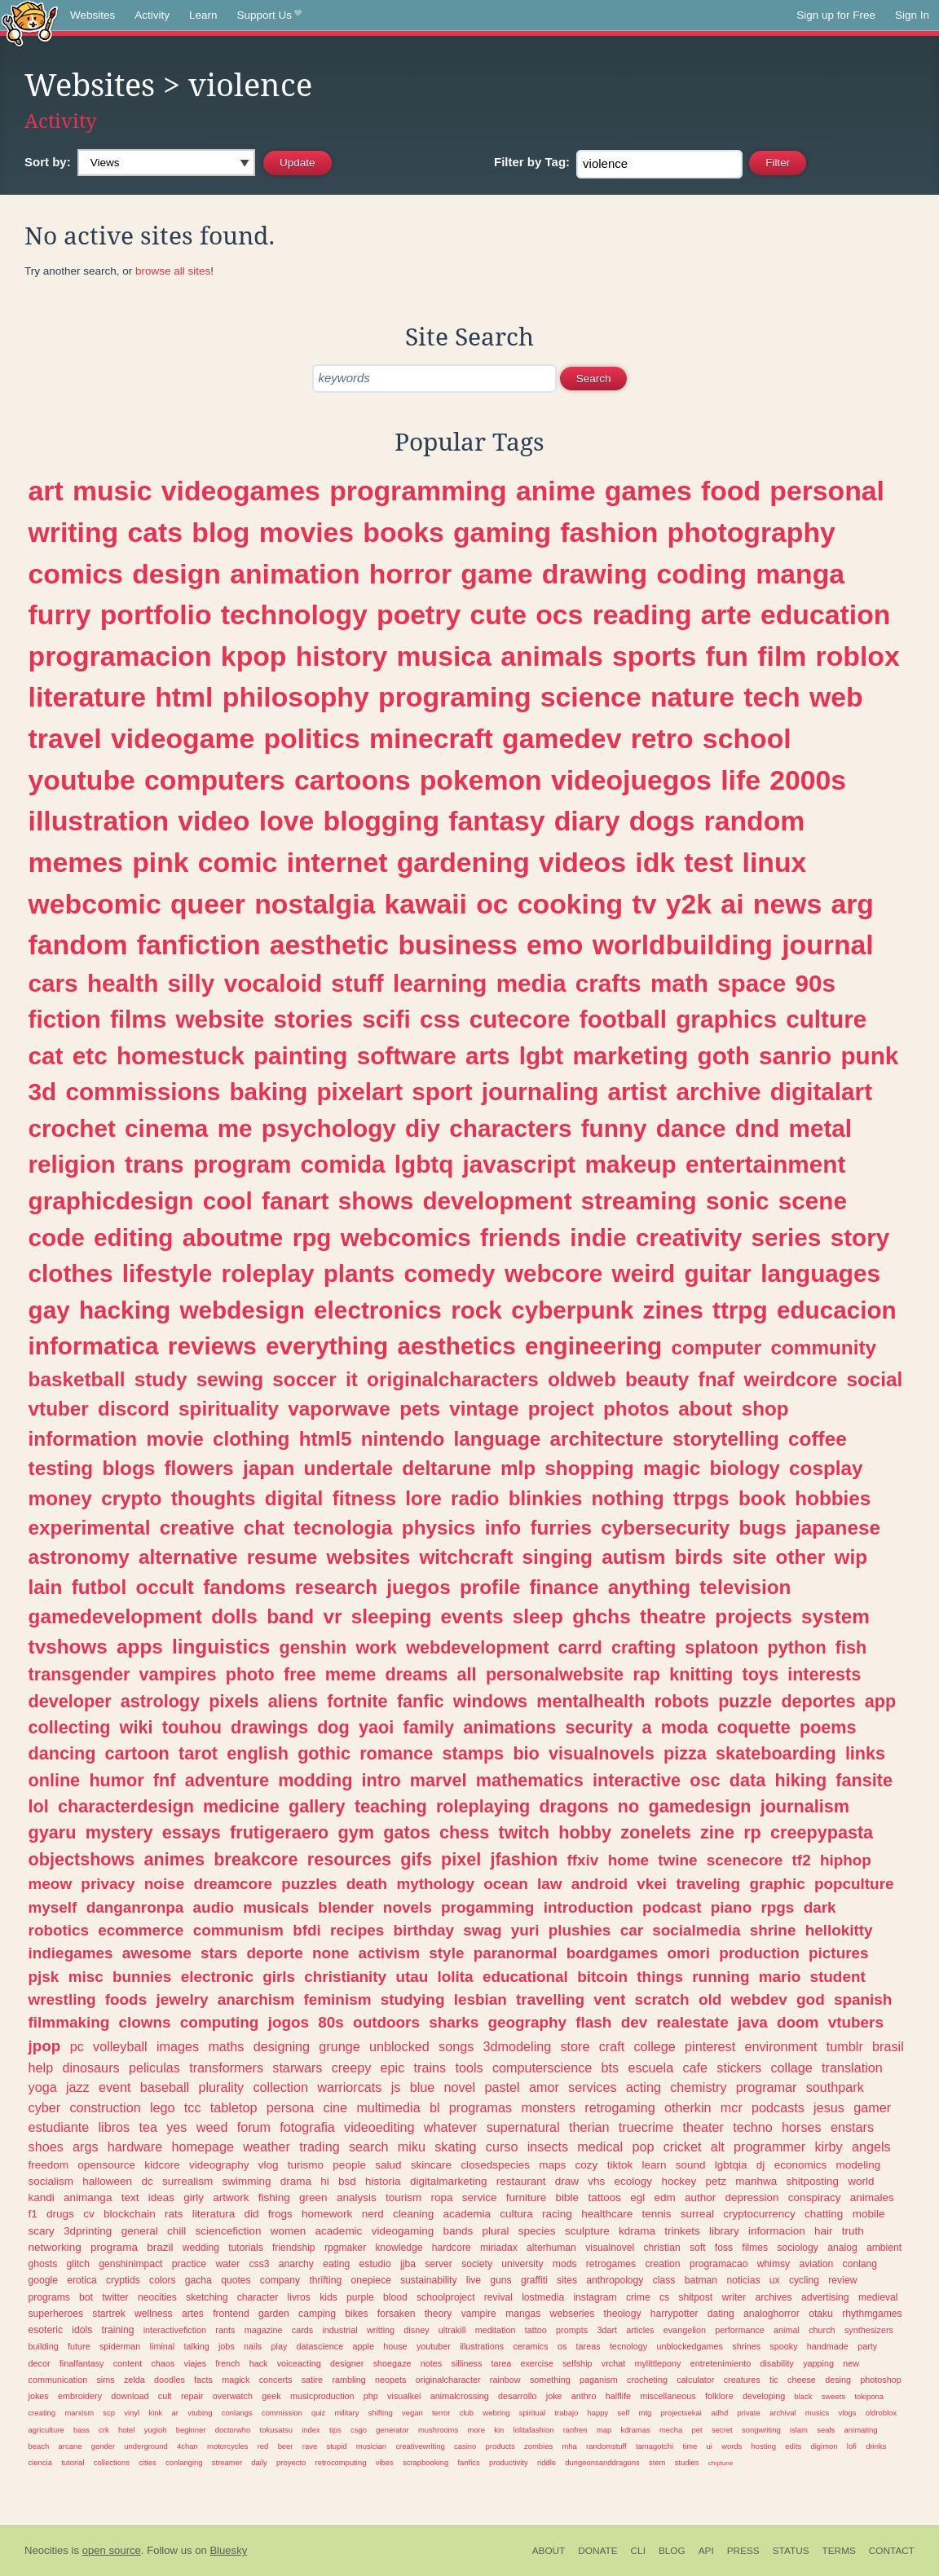 This screenshot has width=939, height=2576. Describe the element at coordinates (773, 1930) in the screenshot. I see `shrine` at that location.